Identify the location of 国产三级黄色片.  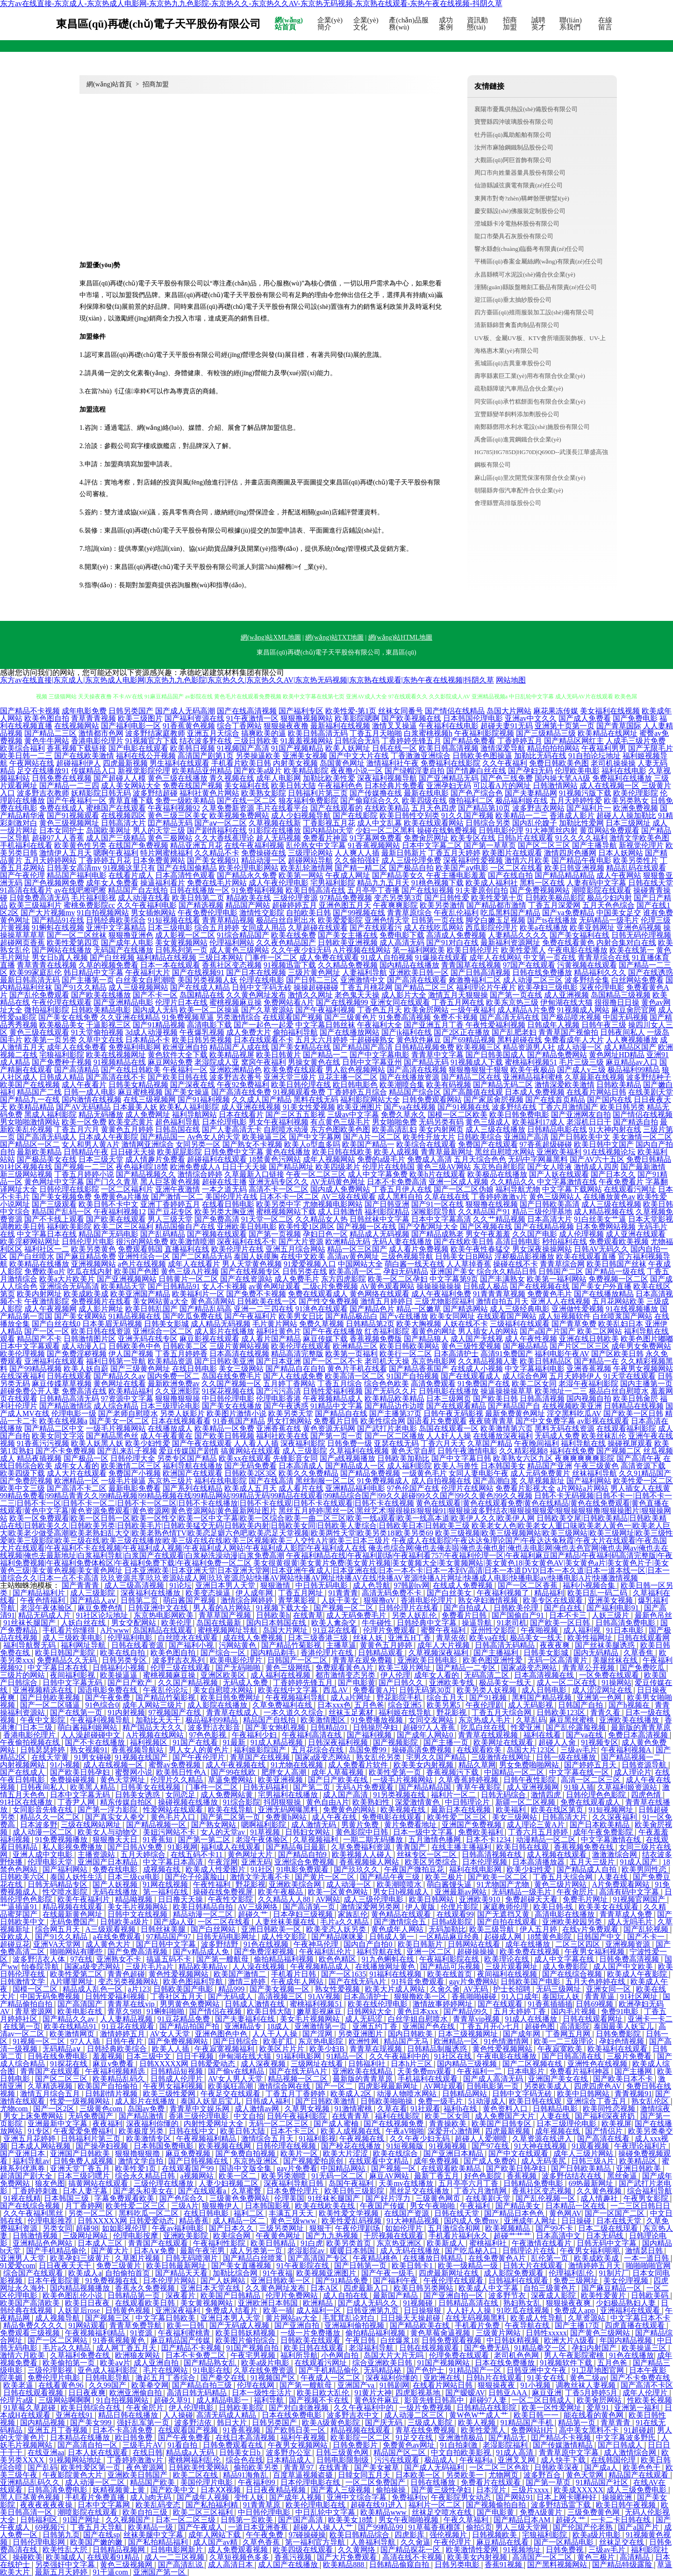
(350, 1017).